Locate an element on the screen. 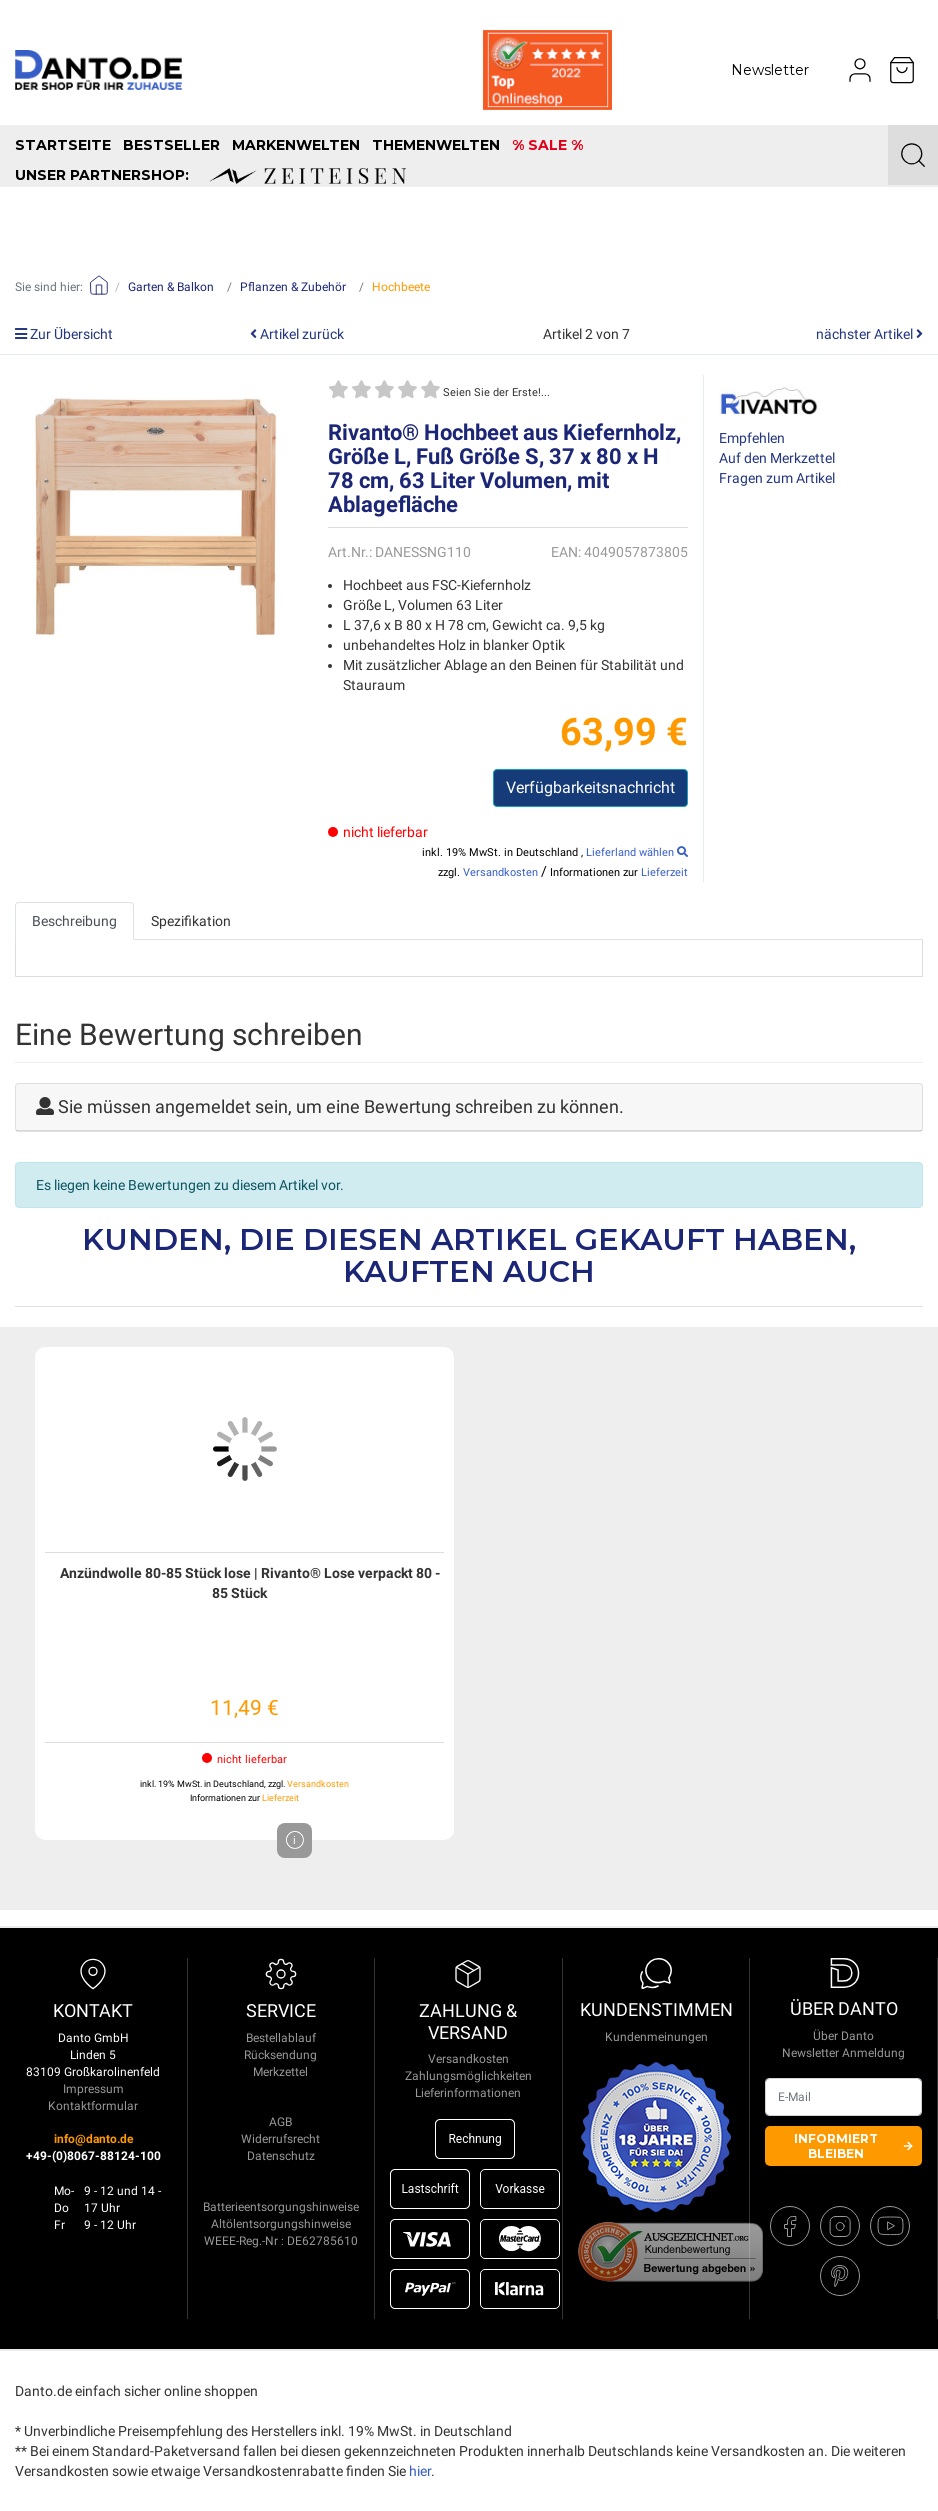 The height and width of the screenshot is (2511, 938). Newsletter Anmeldung is located at coordinates (843, 2053).